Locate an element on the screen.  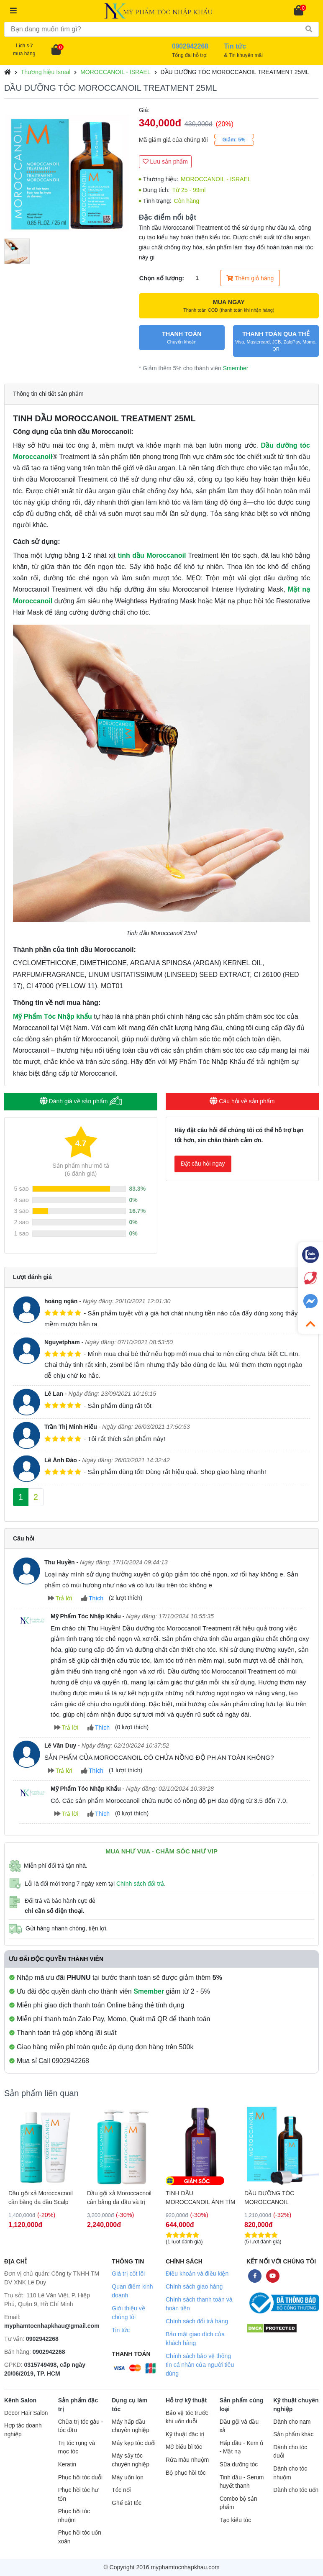
Máy kẹp tóc duỗi is located at coordinates (133, 2443).